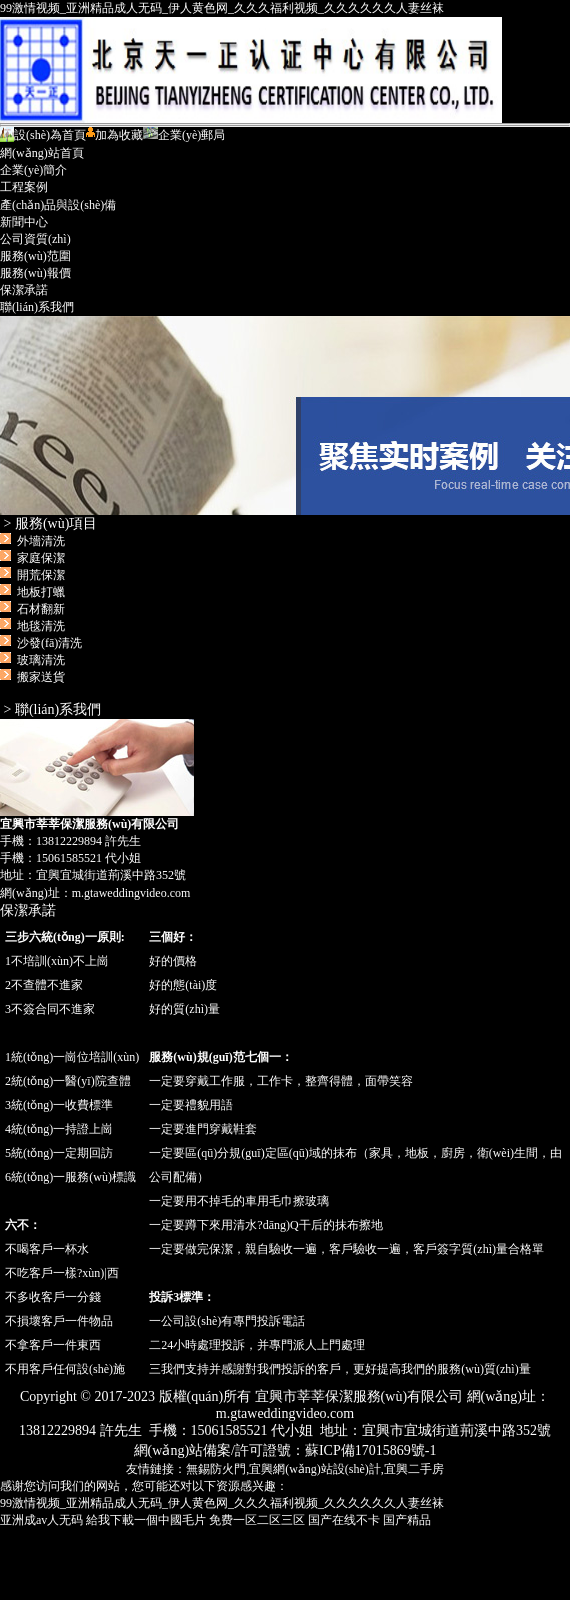 The height and width of the screenshot is (1600, 570). I want to click on 99激情视频_亚洲精品成人无码_伊人黄色网_久久久福利视频_久久久久久久人妻丝袜, so click(222, 8).